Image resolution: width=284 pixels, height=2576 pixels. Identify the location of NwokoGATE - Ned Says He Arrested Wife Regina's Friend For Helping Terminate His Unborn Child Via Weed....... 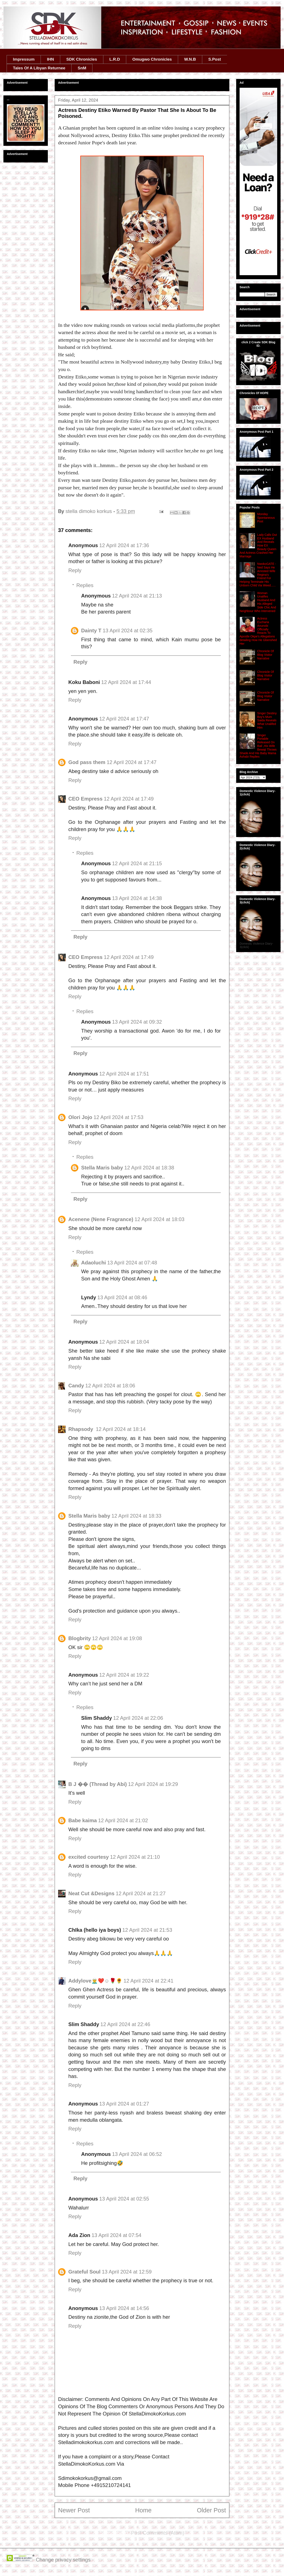
(258, 574).